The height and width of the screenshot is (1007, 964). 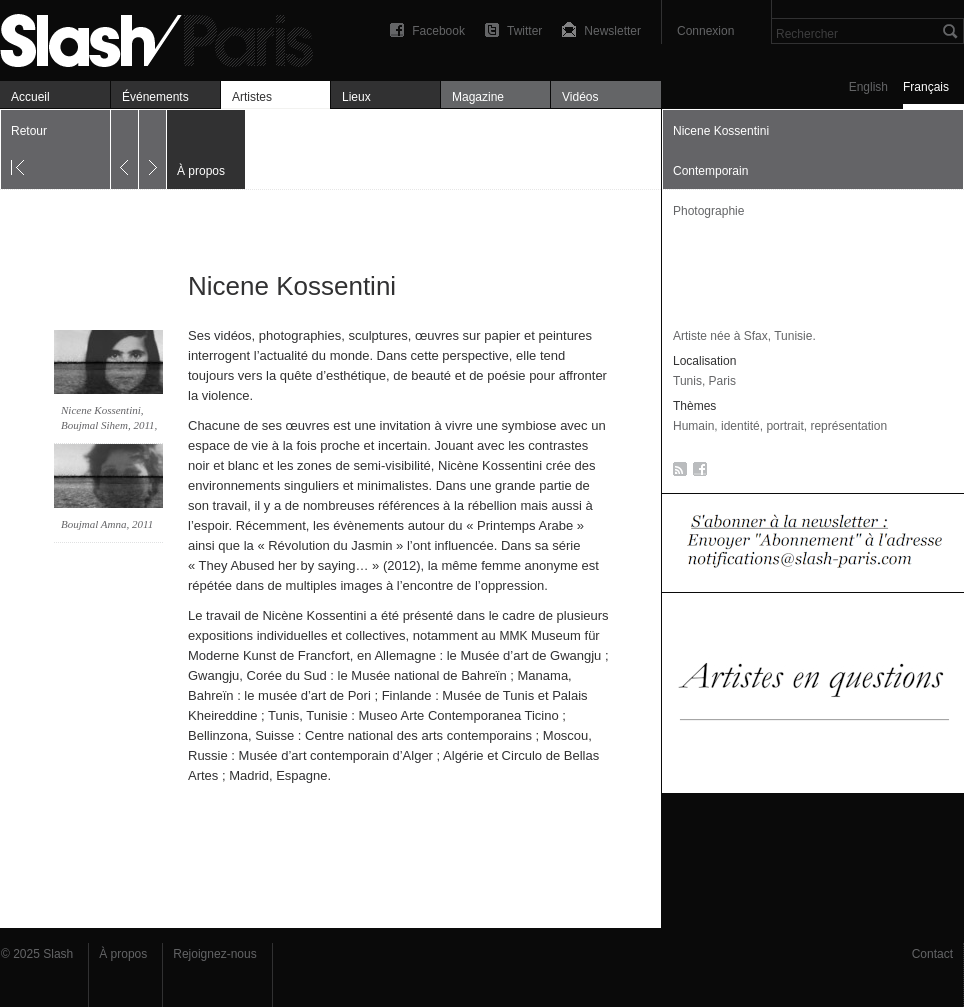 I want to click on Artistes, so click(x=252, y=97).